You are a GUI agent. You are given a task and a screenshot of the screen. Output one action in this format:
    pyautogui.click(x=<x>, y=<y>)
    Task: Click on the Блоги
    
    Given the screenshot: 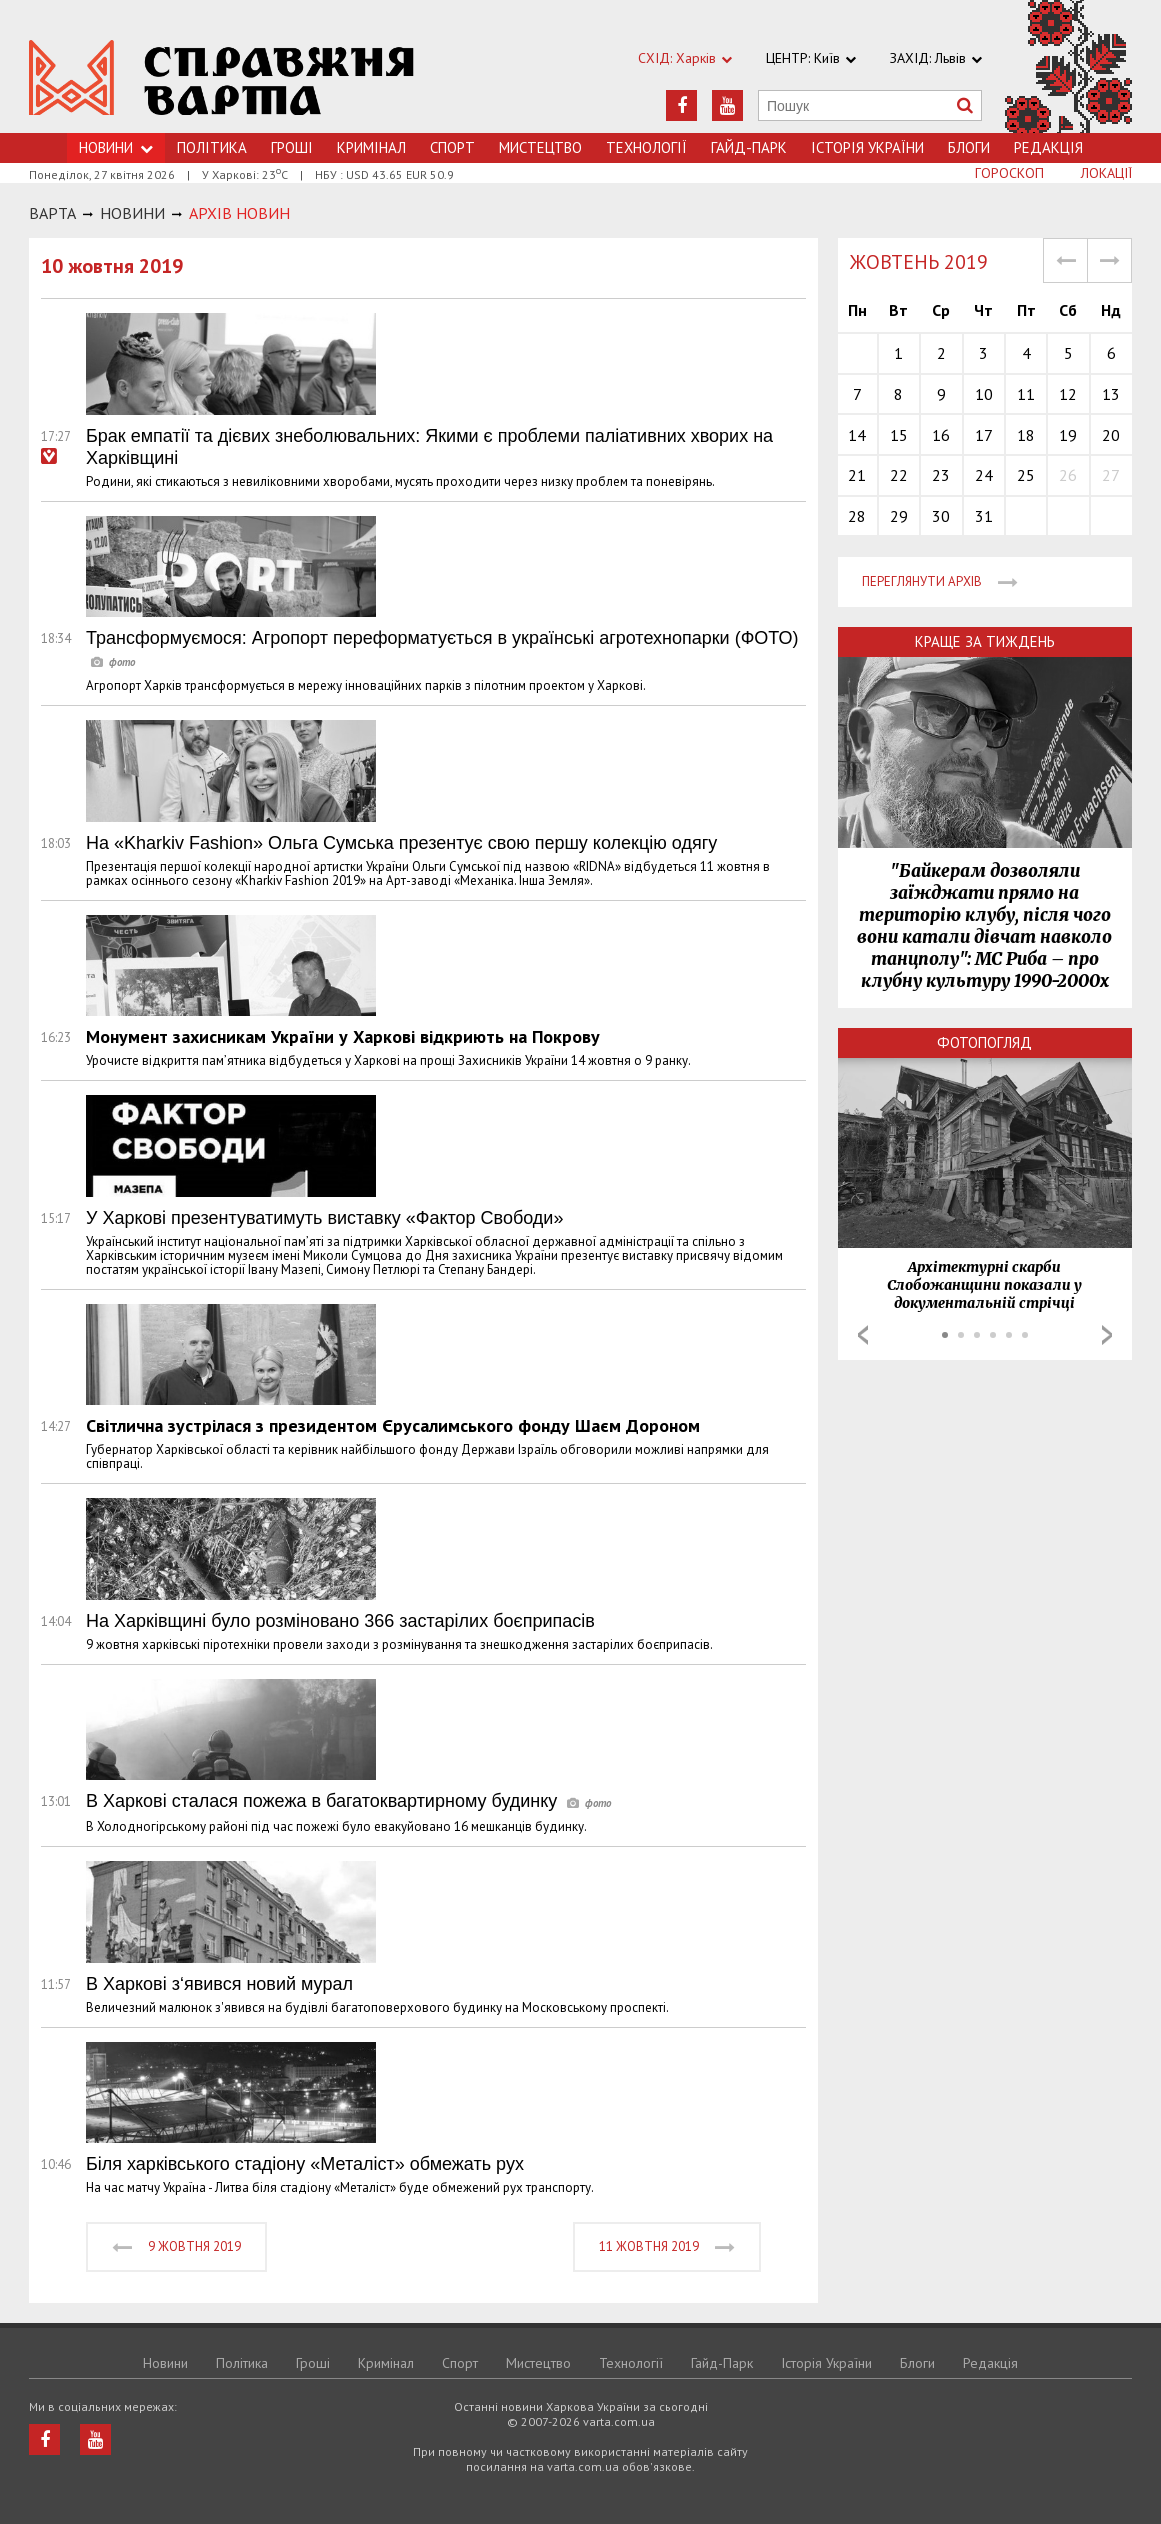 What is the action you would take?
    pyautogui.click(x=969, y=147)
    